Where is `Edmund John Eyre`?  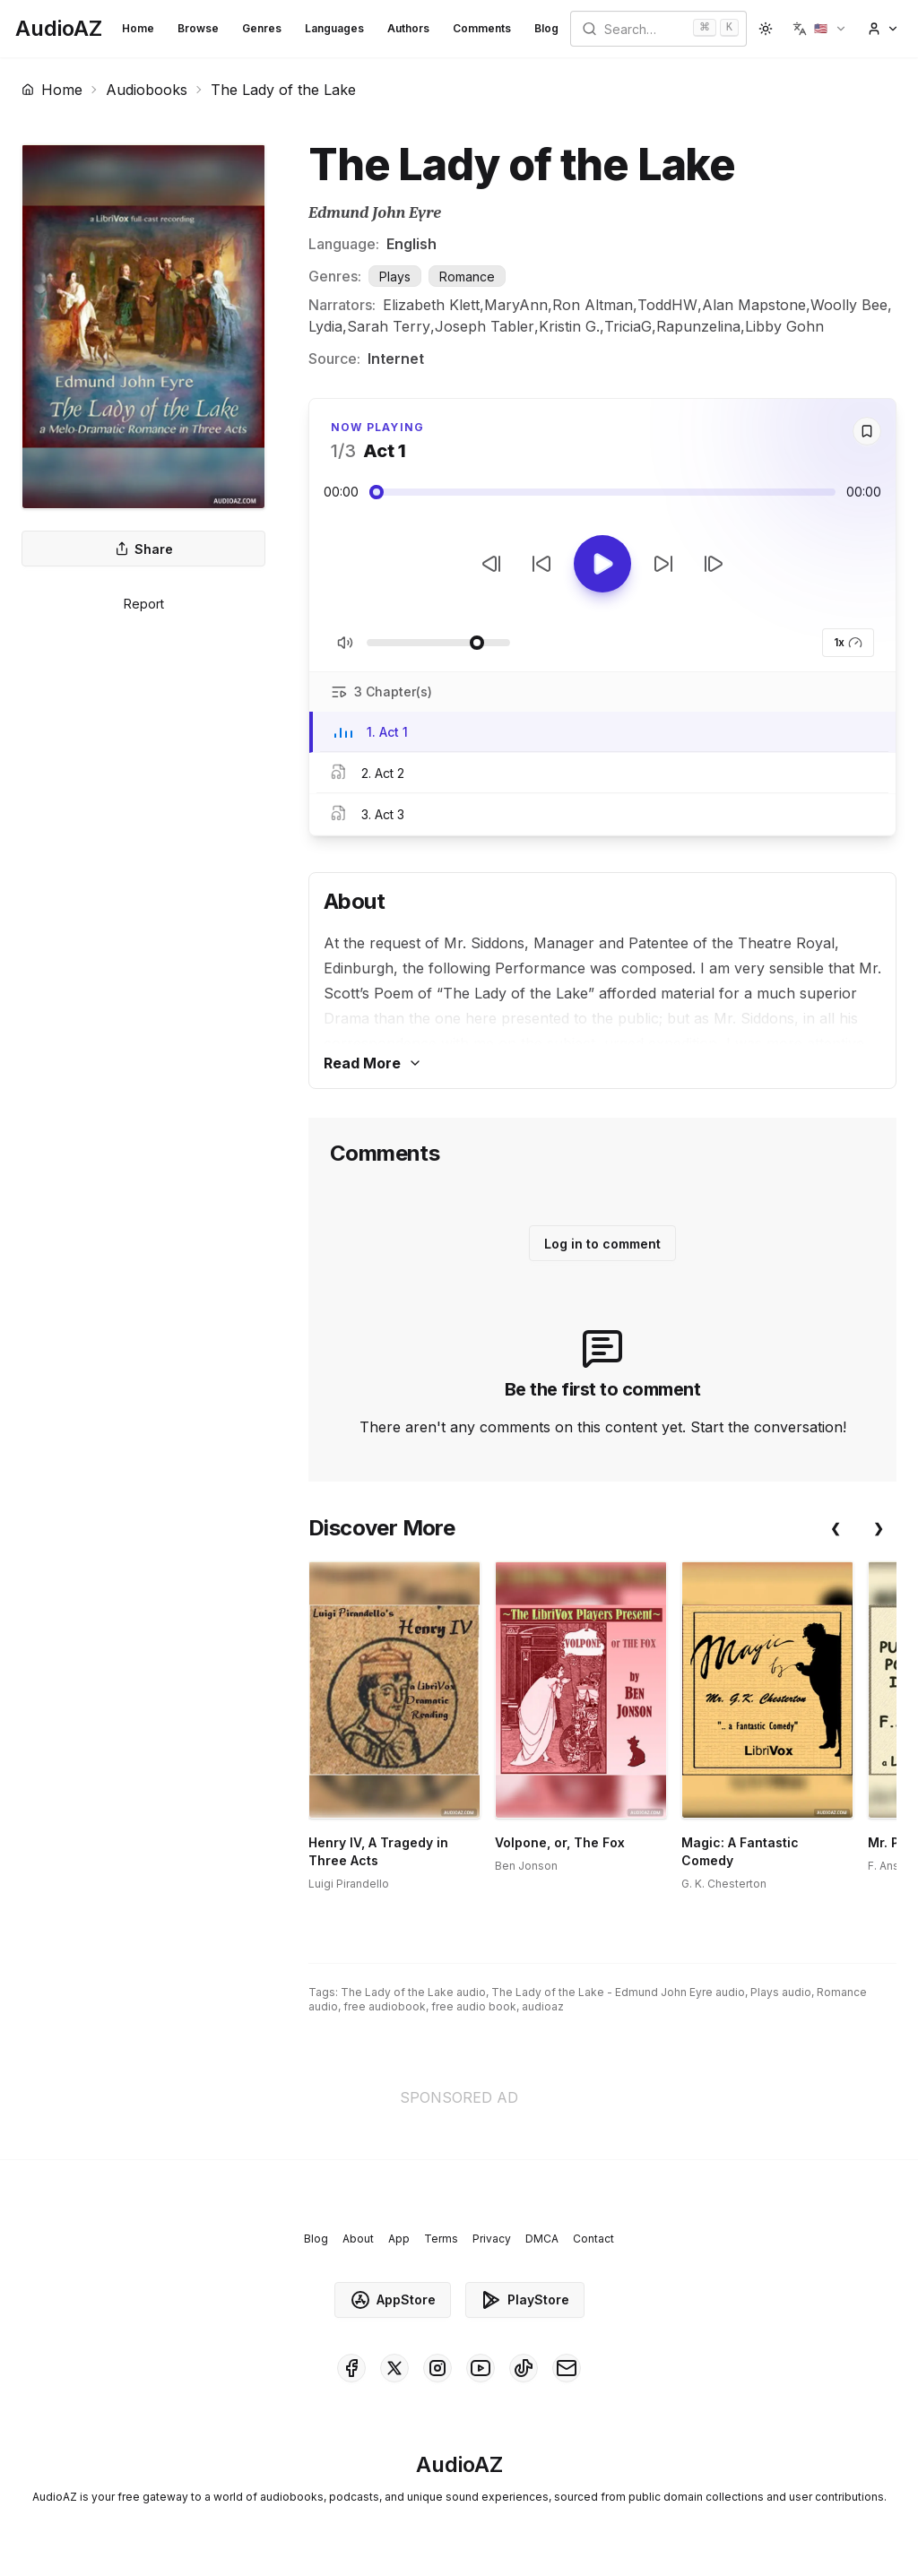
Edmund John Eyre is located at coordinates (374, 212).